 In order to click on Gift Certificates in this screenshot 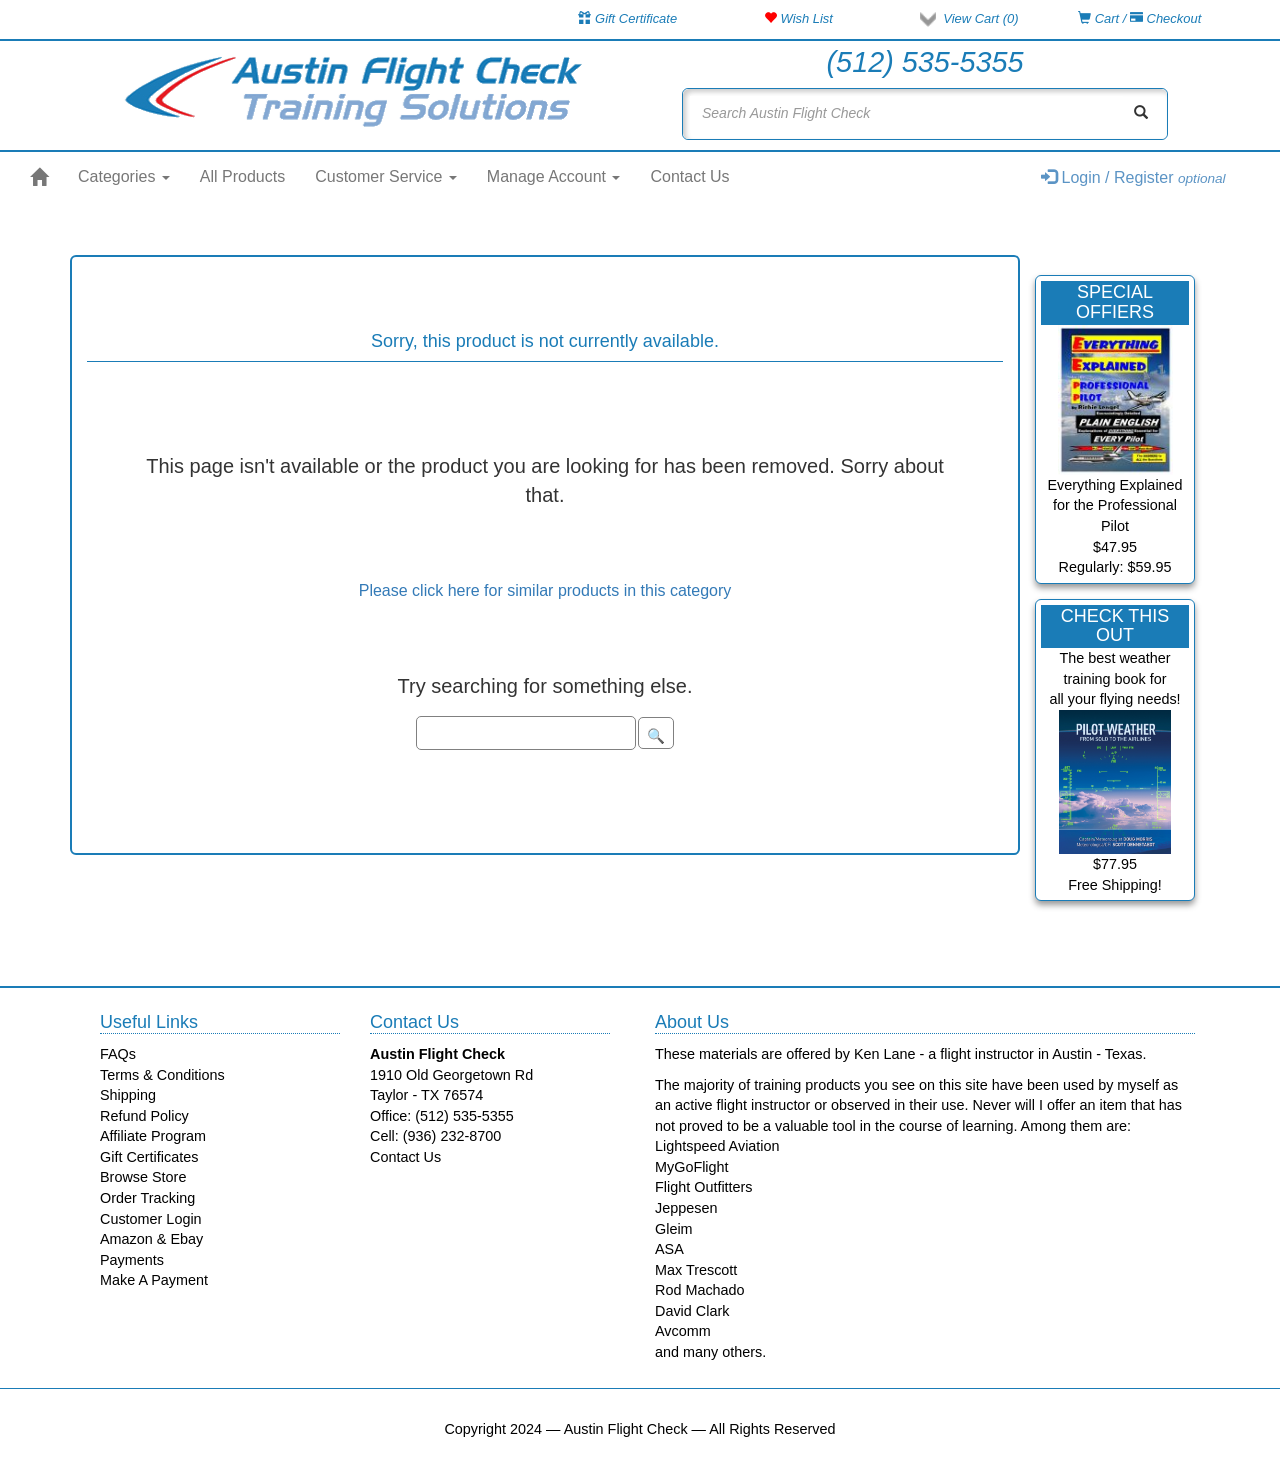, I will do `click(149, 1157)`.